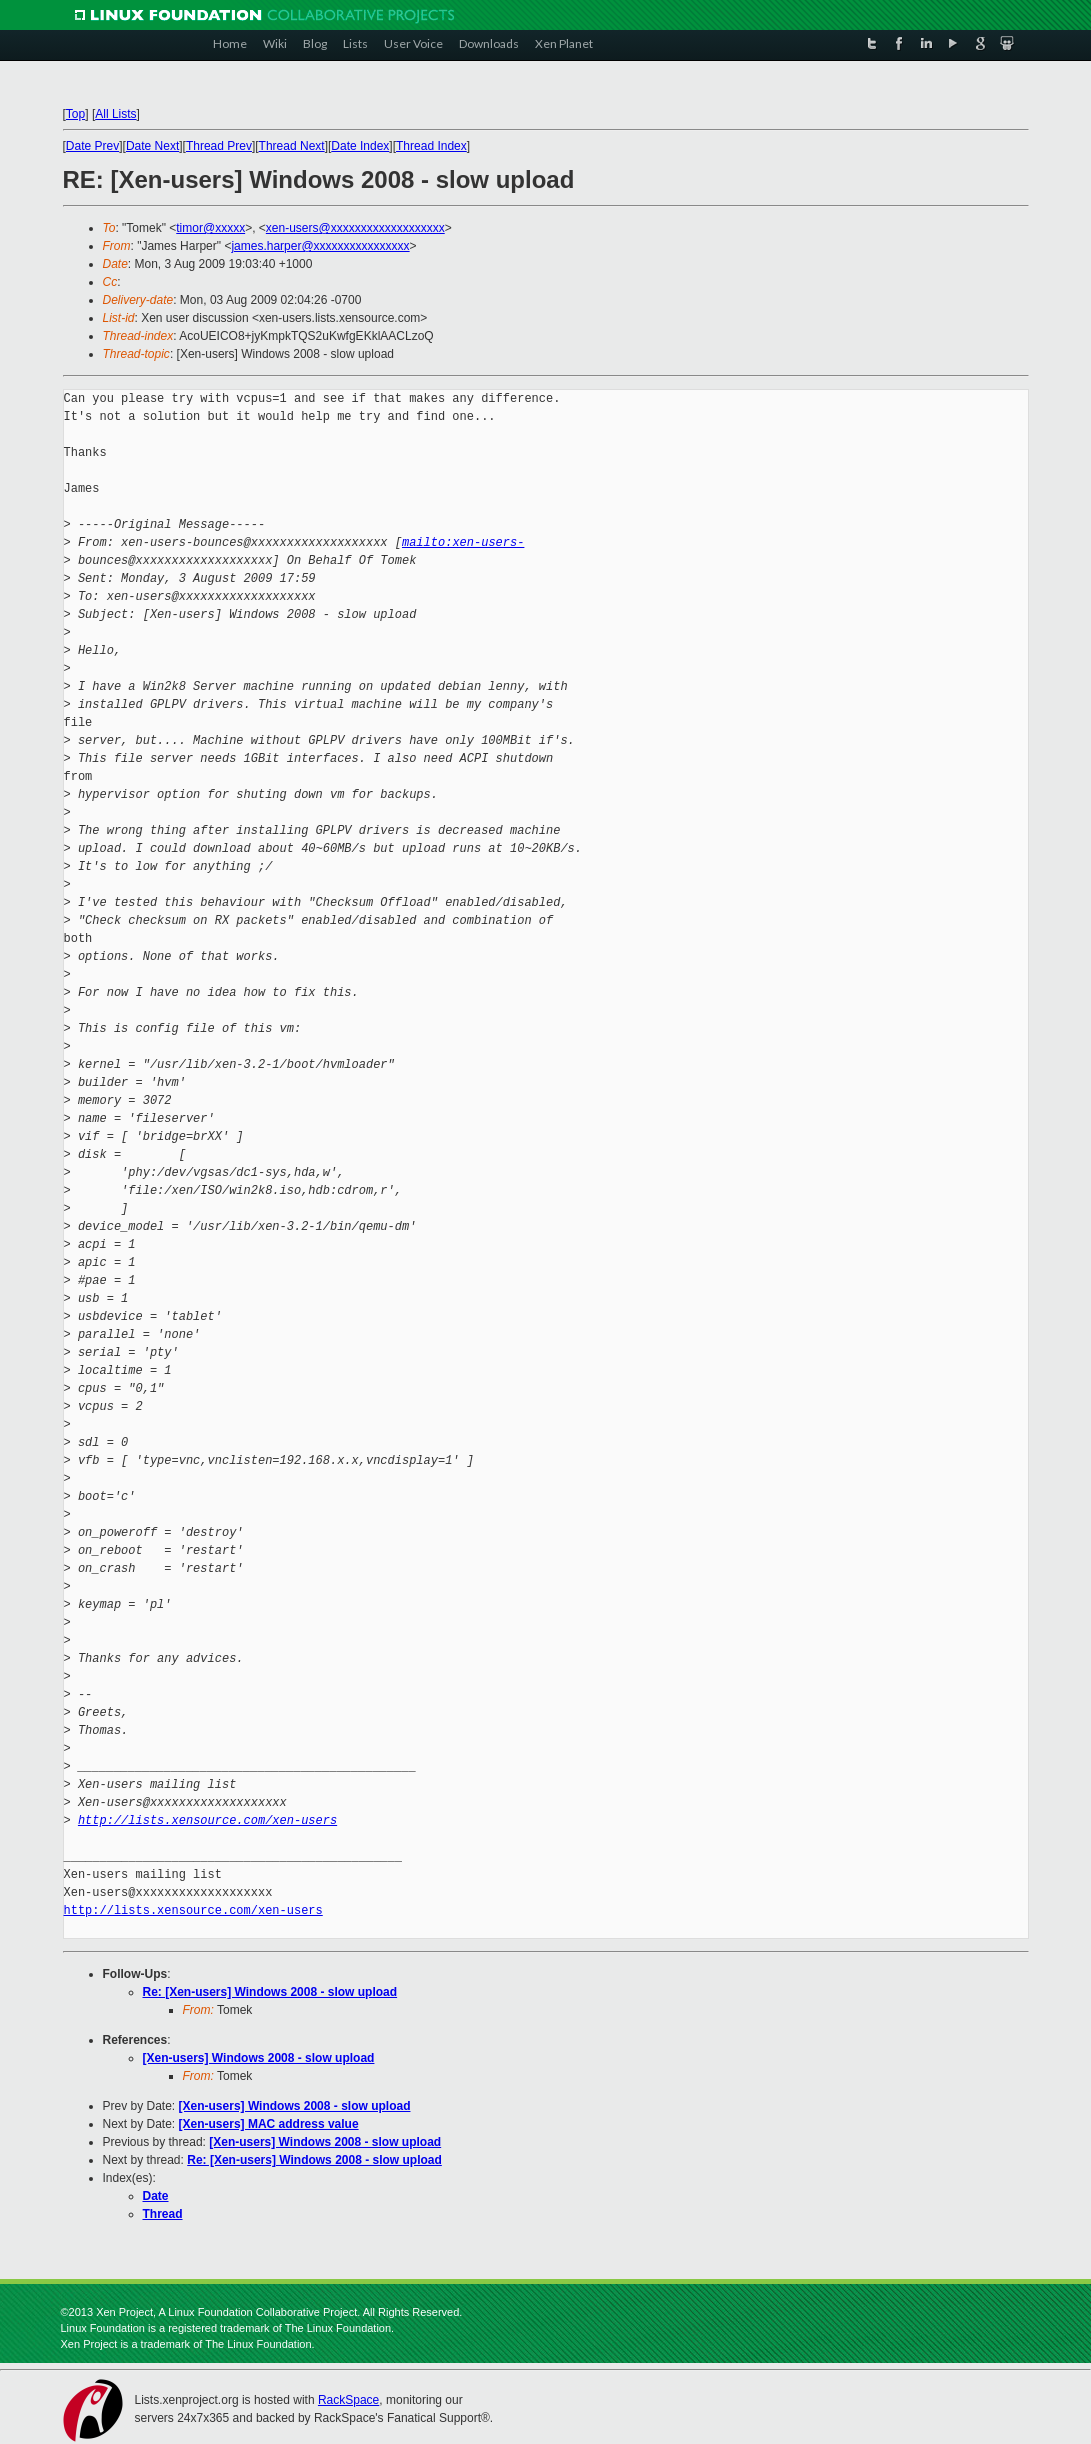  What do you see at coordinates (115, 114) in the screenshot?
I see `All Lists` at bounding box center [115, 114].